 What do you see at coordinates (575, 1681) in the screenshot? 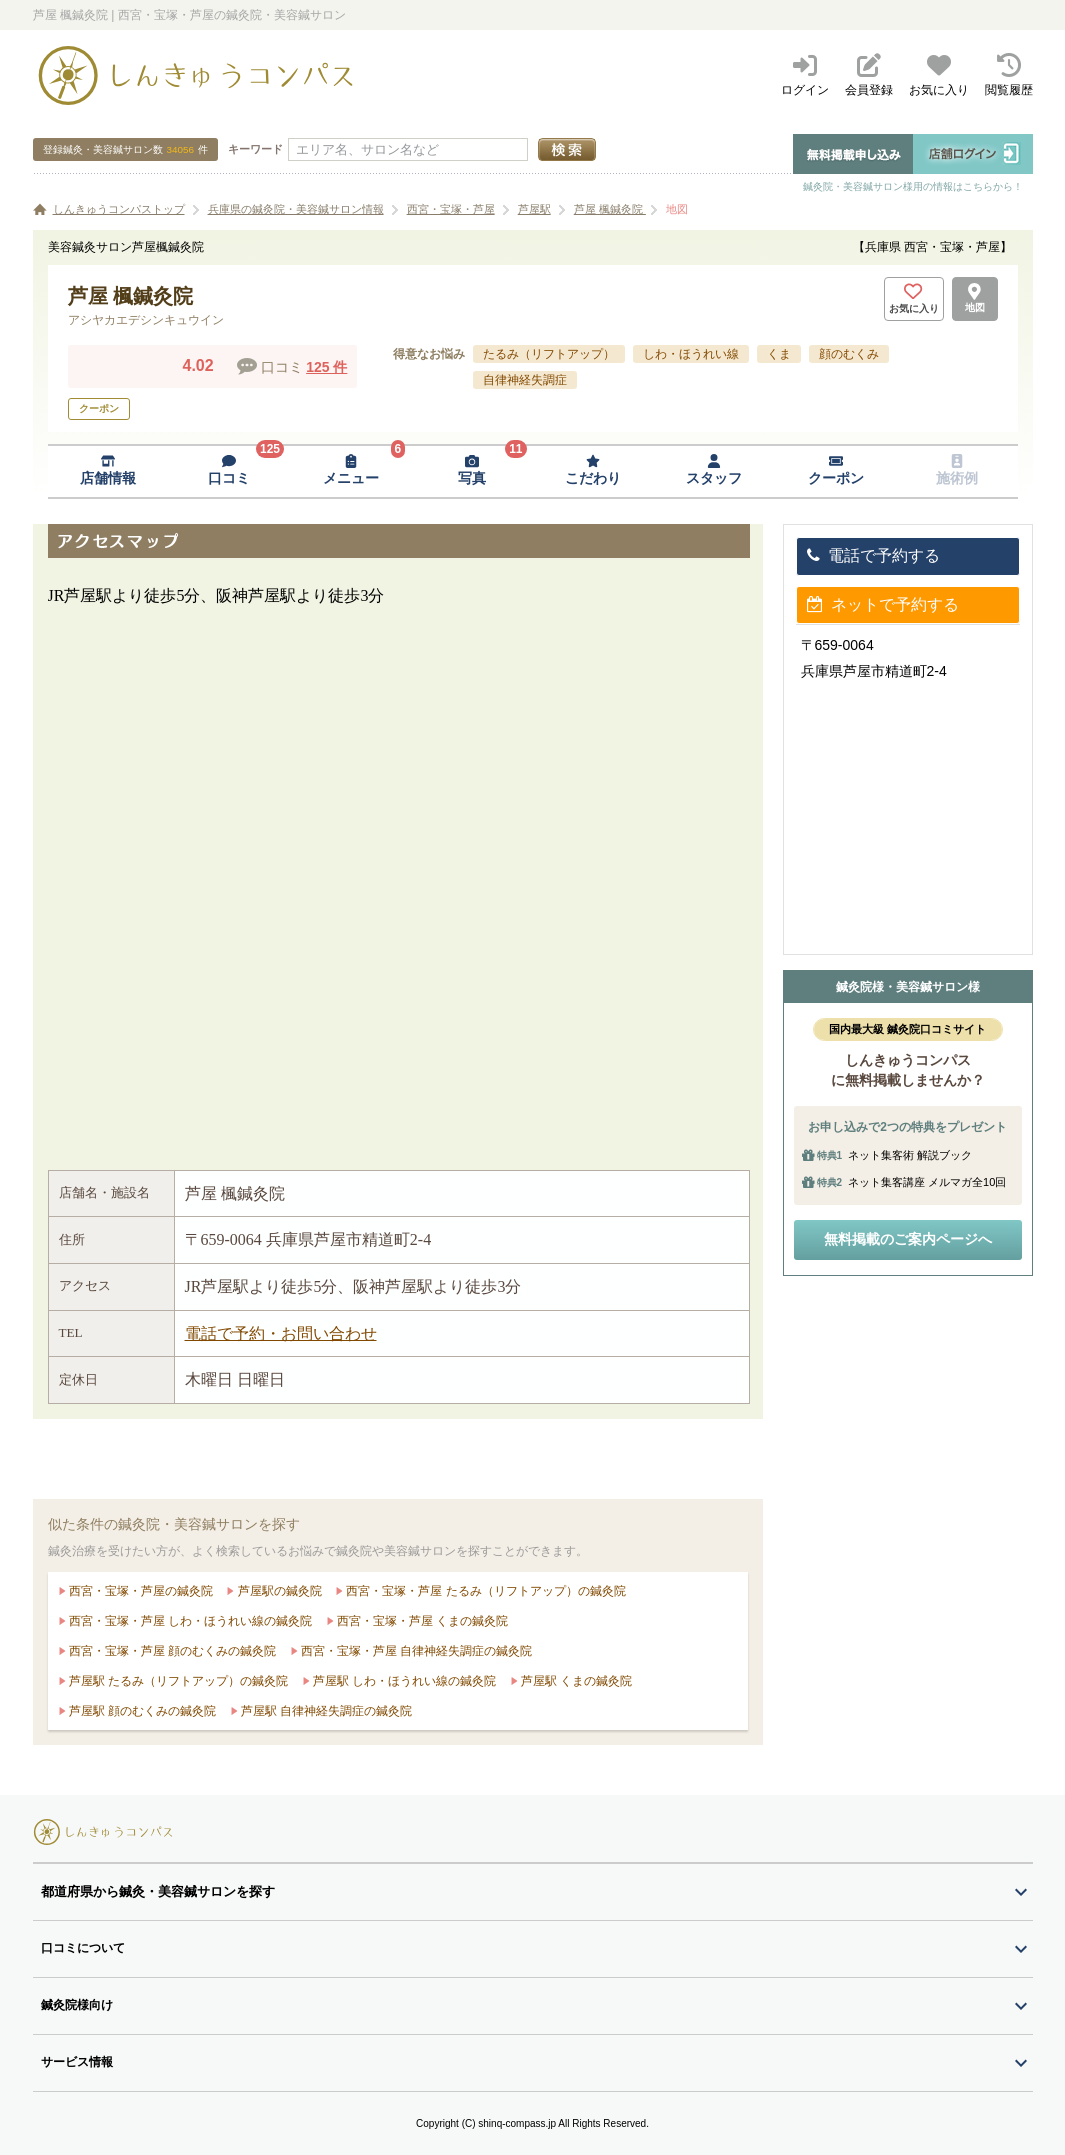
I see `芦屋駅 くまの鍼灸院` at bounding box center [575, 1681].